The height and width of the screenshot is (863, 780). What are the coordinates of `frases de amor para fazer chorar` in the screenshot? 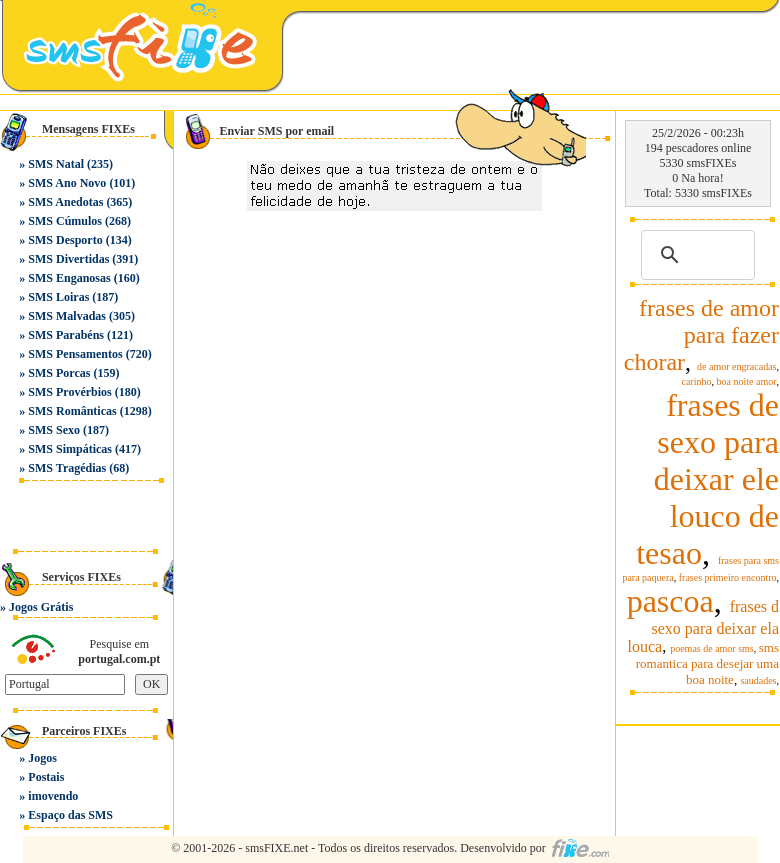 It's located at (701, 335).